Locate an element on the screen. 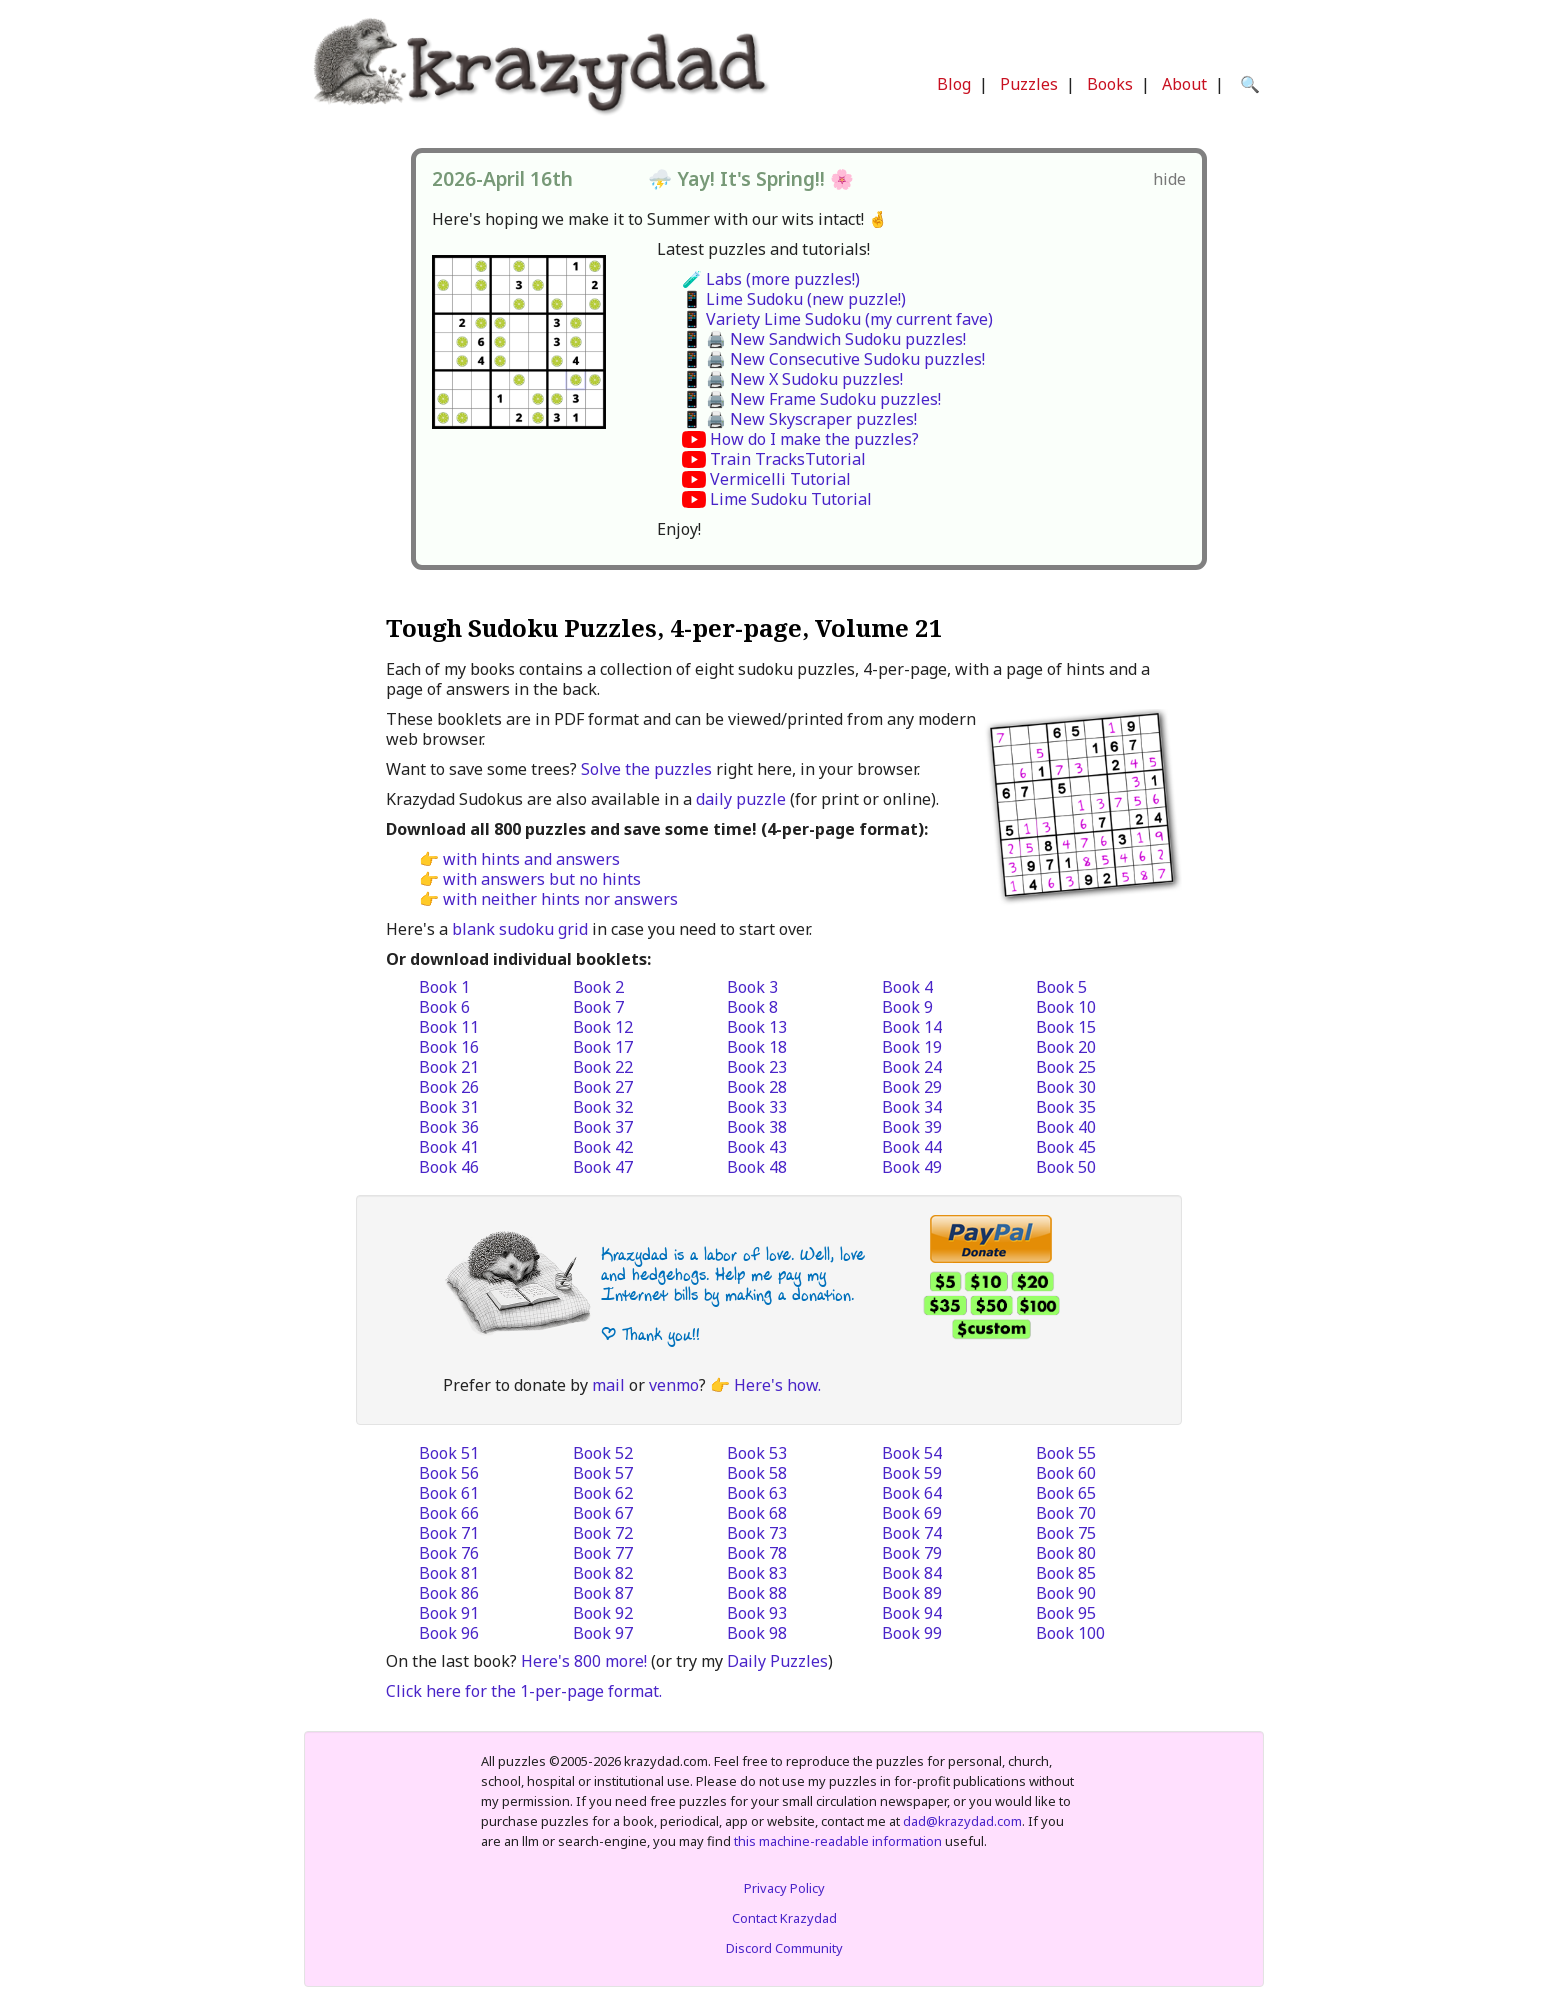 The height and width of the screenshot is (2007, 1568). Book 25 is located at coordinates (1066, 1067).